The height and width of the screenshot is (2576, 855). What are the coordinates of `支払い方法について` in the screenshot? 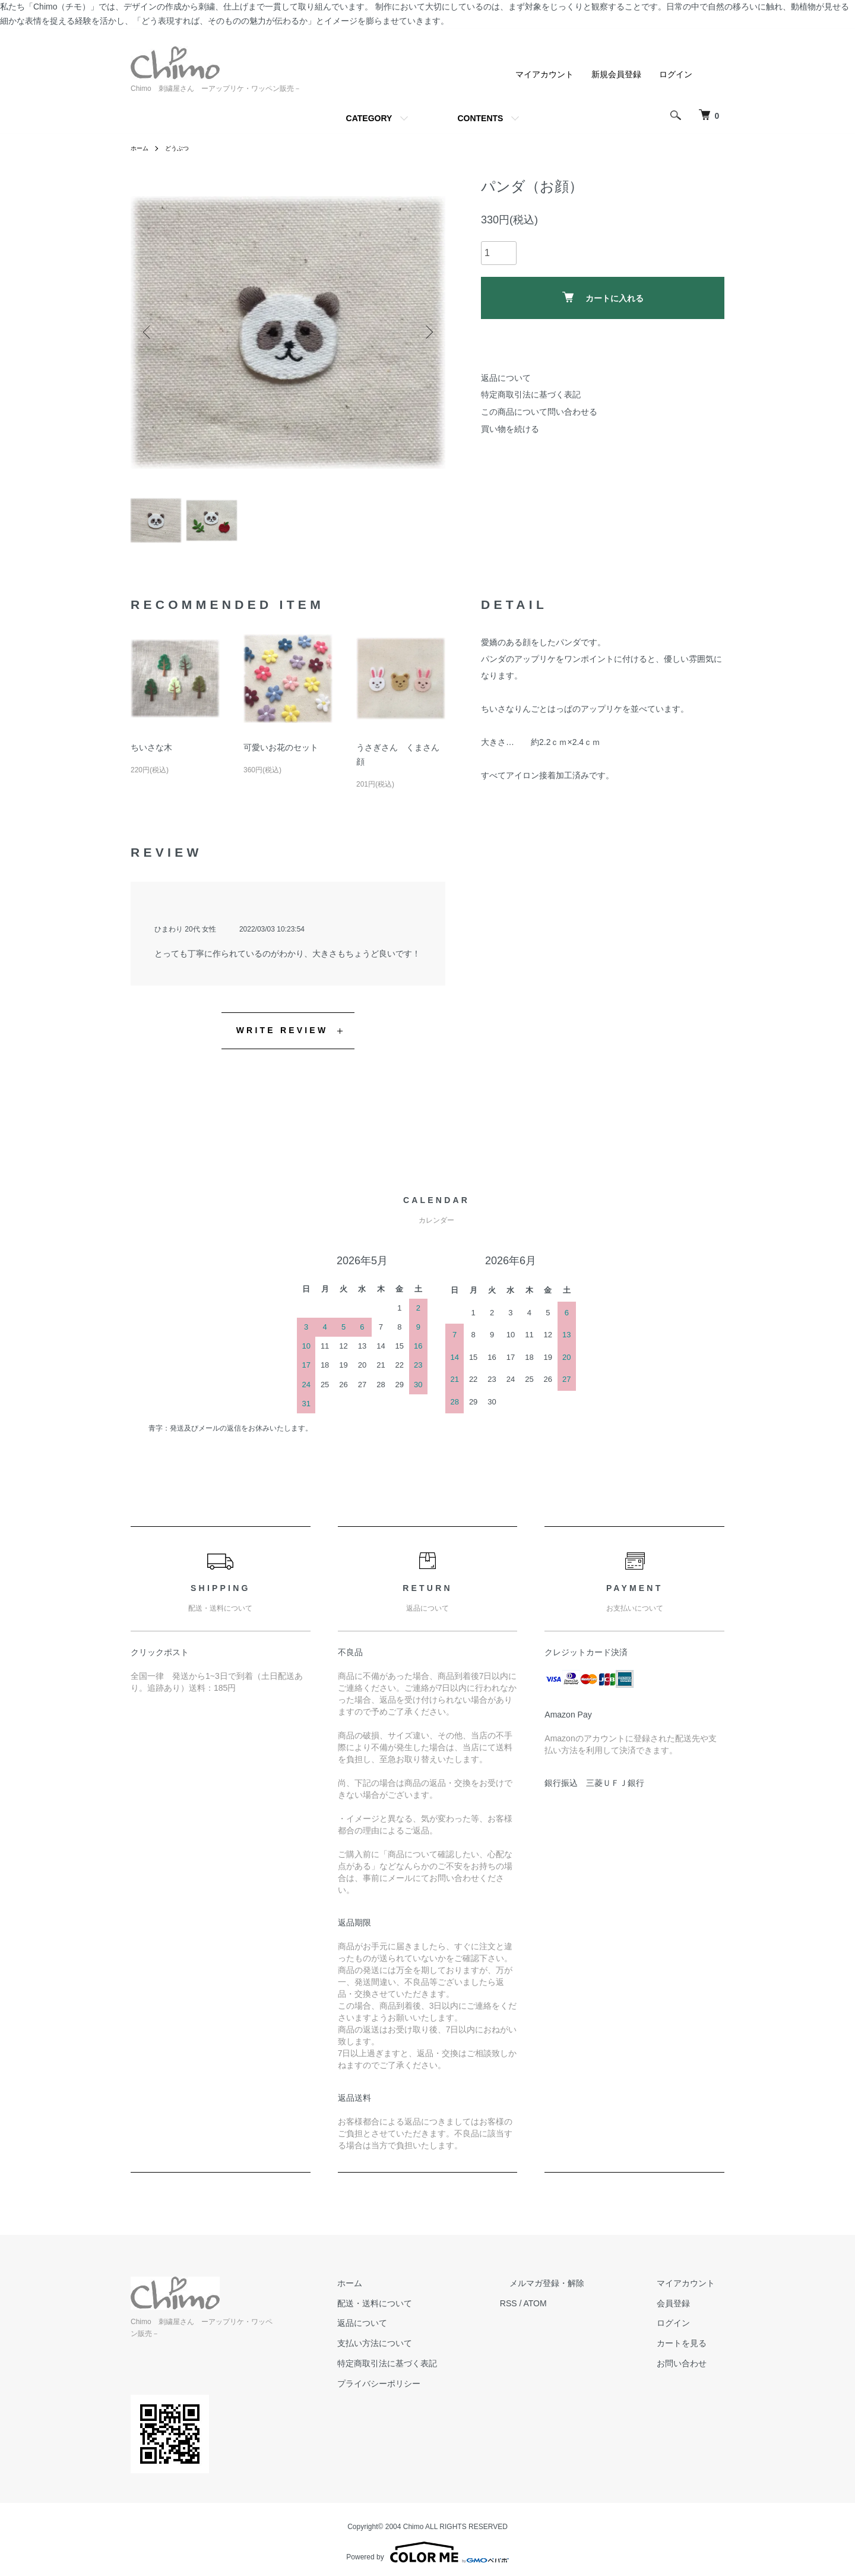 It's located at (422, 2351).